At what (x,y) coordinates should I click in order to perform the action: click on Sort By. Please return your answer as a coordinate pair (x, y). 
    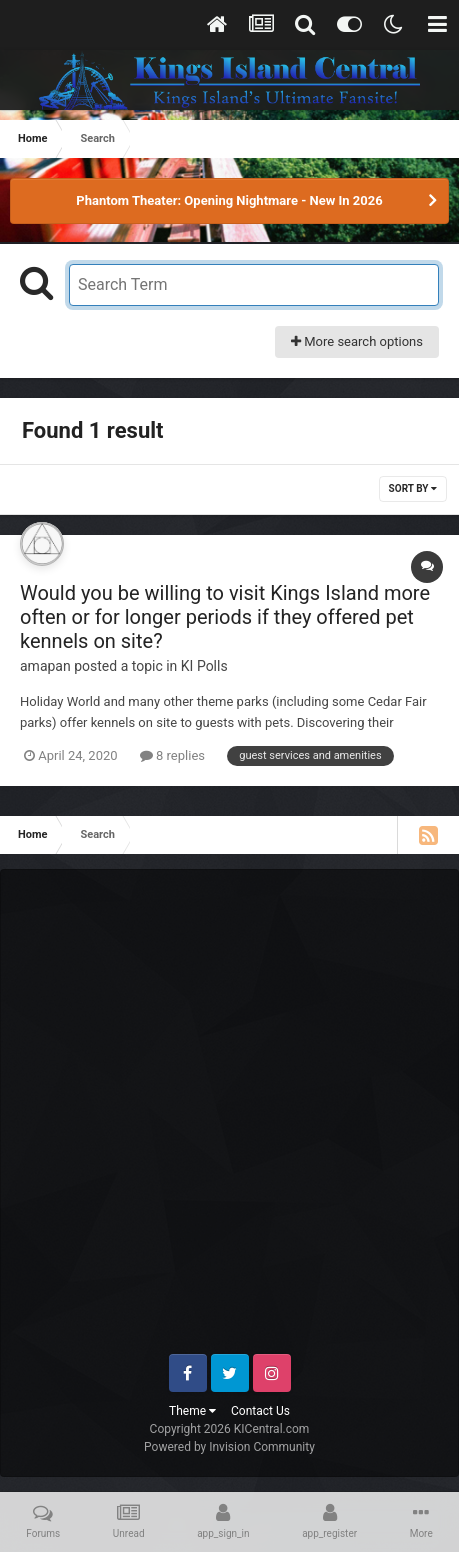
    Looking at the image, I should click on (413, 488).